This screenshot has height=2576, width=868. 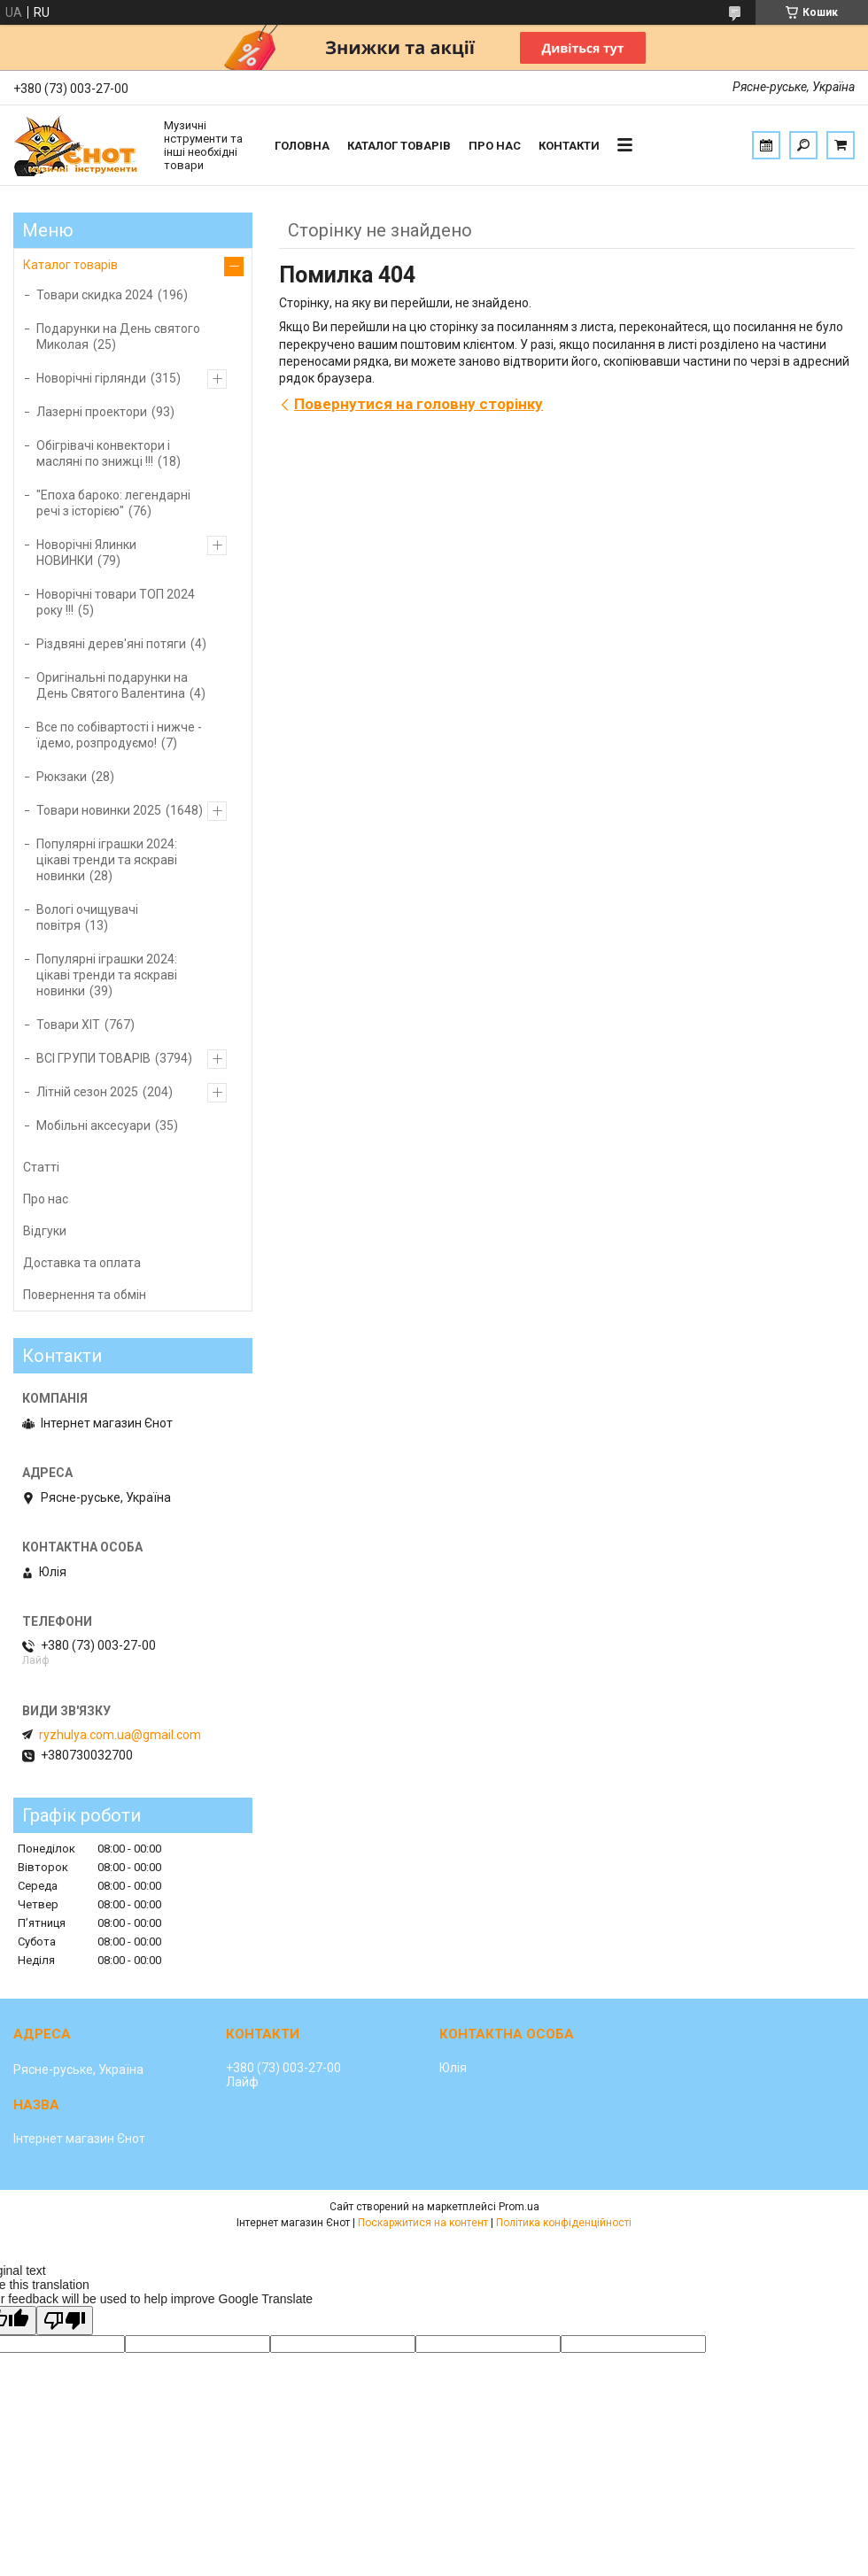 What do you see at coordinates (91, 378) in the screenshot?
I see `Новорічні гірлянди` at bounding box center [91, 378].